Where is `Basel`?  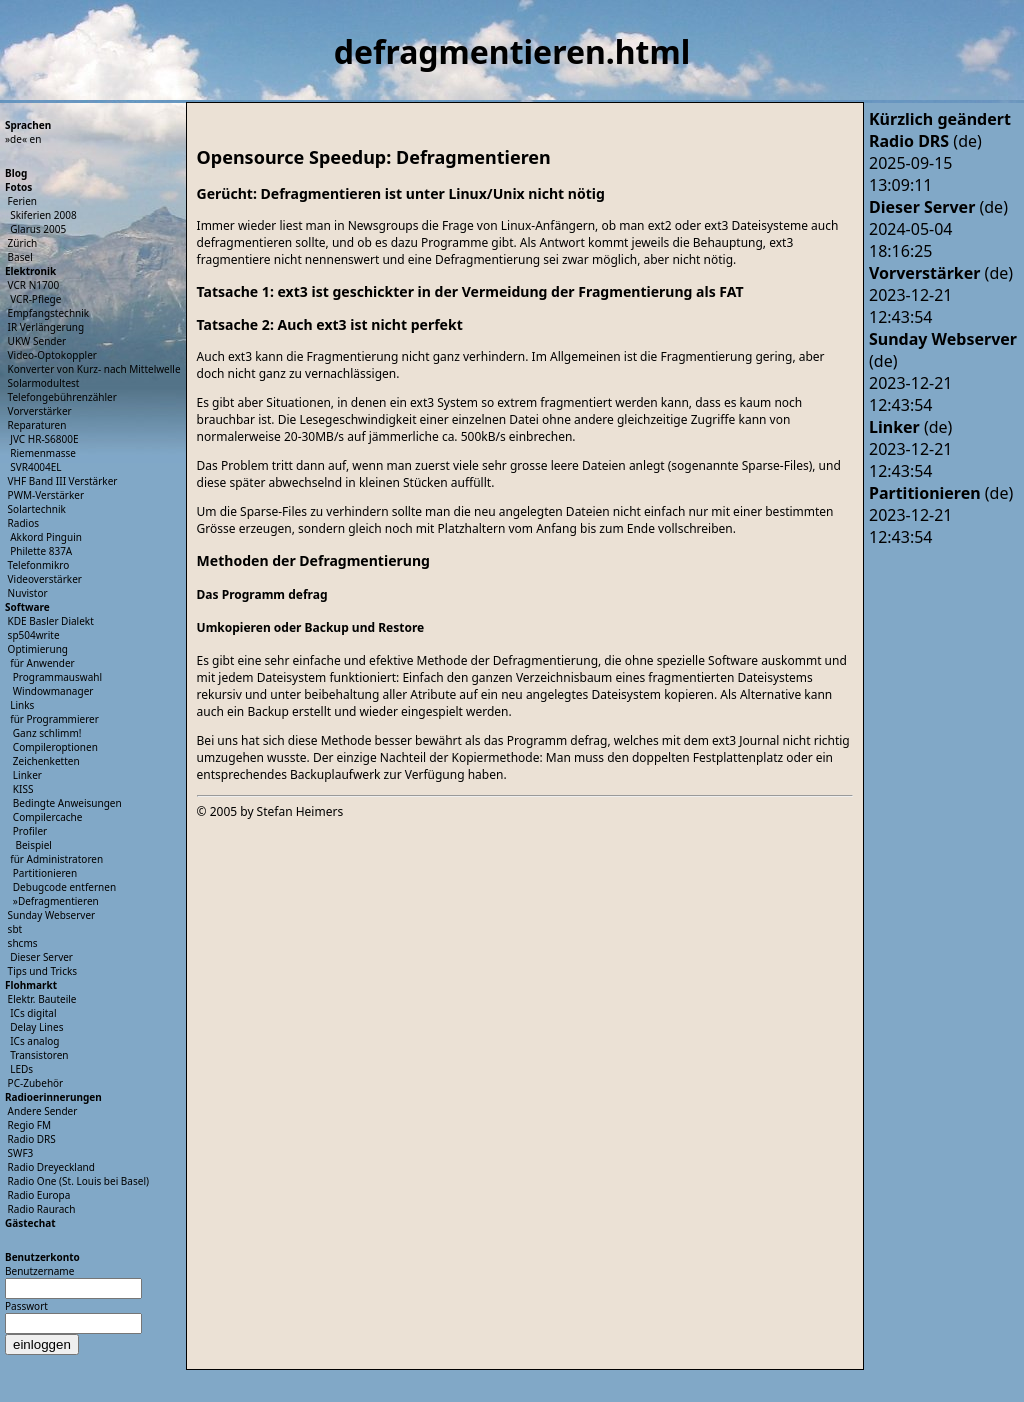 Basel is located at coordinates (20, 257).